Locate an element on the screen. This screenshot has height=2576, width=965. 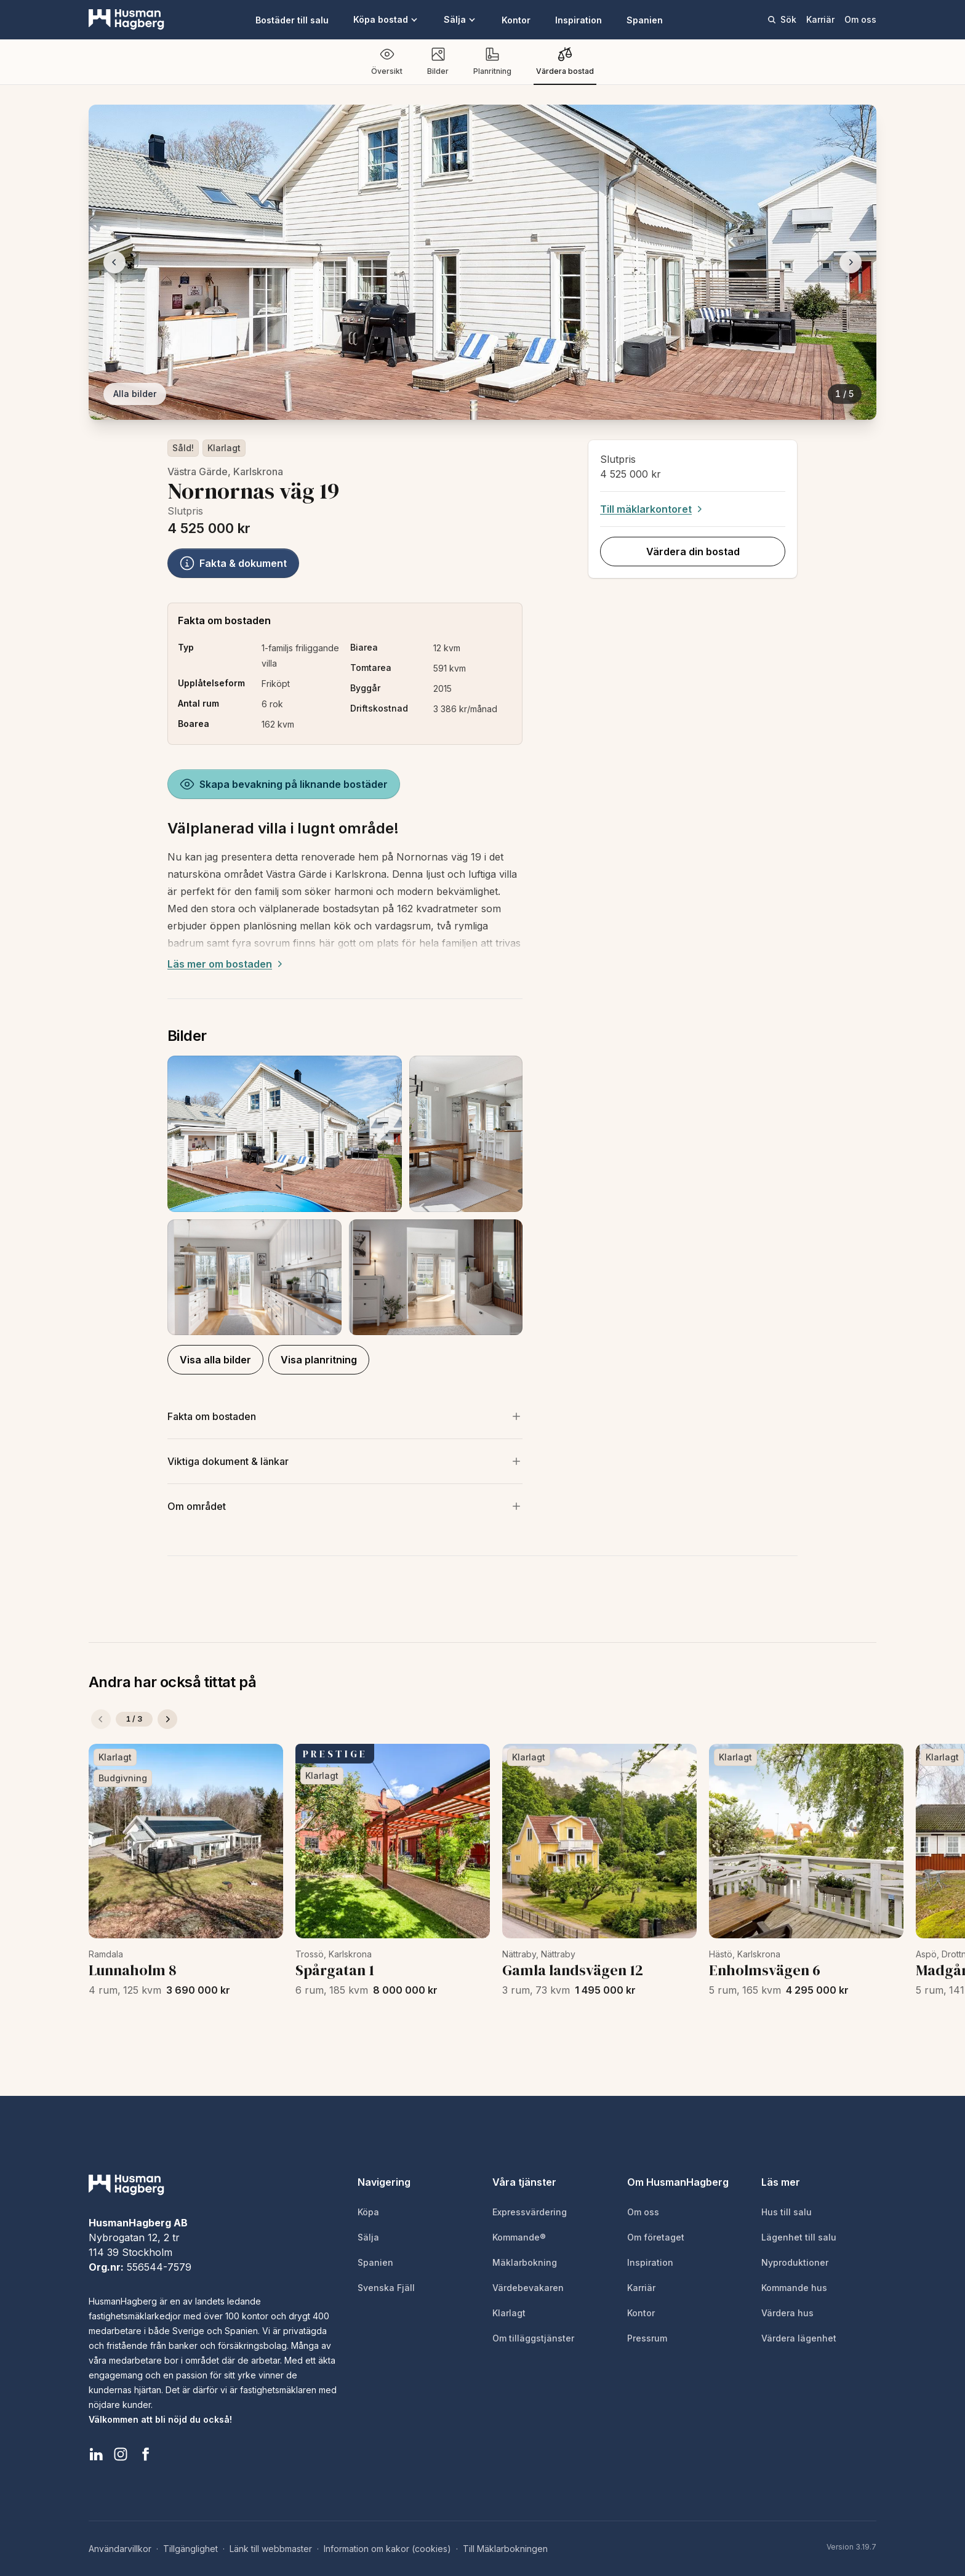
Visa planritning is located at coordinates (319, 1360).